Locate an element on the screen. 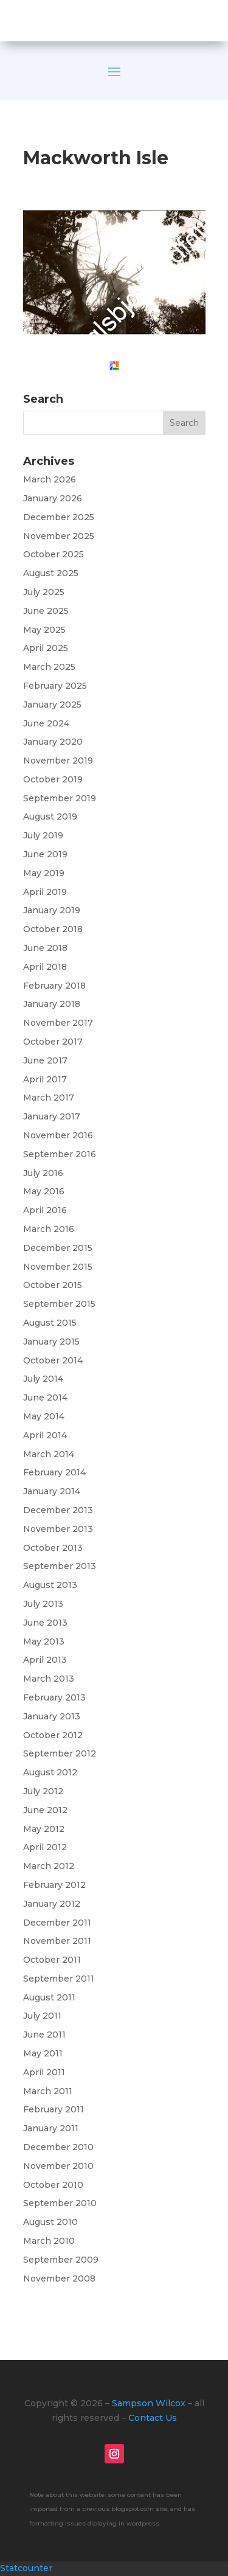 The image size is (228, 2576). April 2013 is located at coordinates (45, 1659).